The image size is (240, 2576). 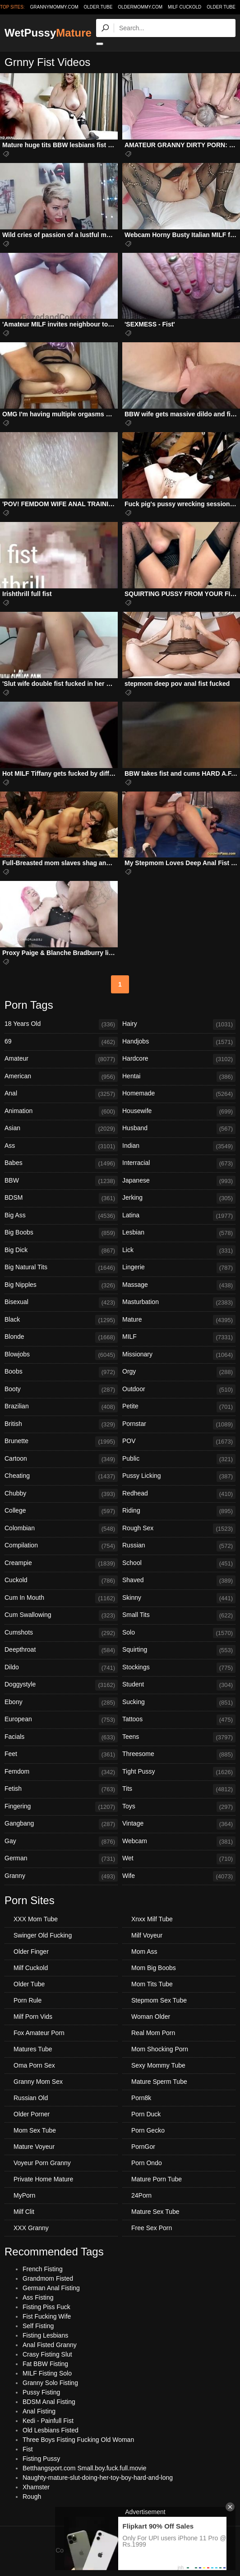 What do you see at coordinates (61, 1441) in the screenshot?
I see `Brunette` at bounding box center [61, 1441].